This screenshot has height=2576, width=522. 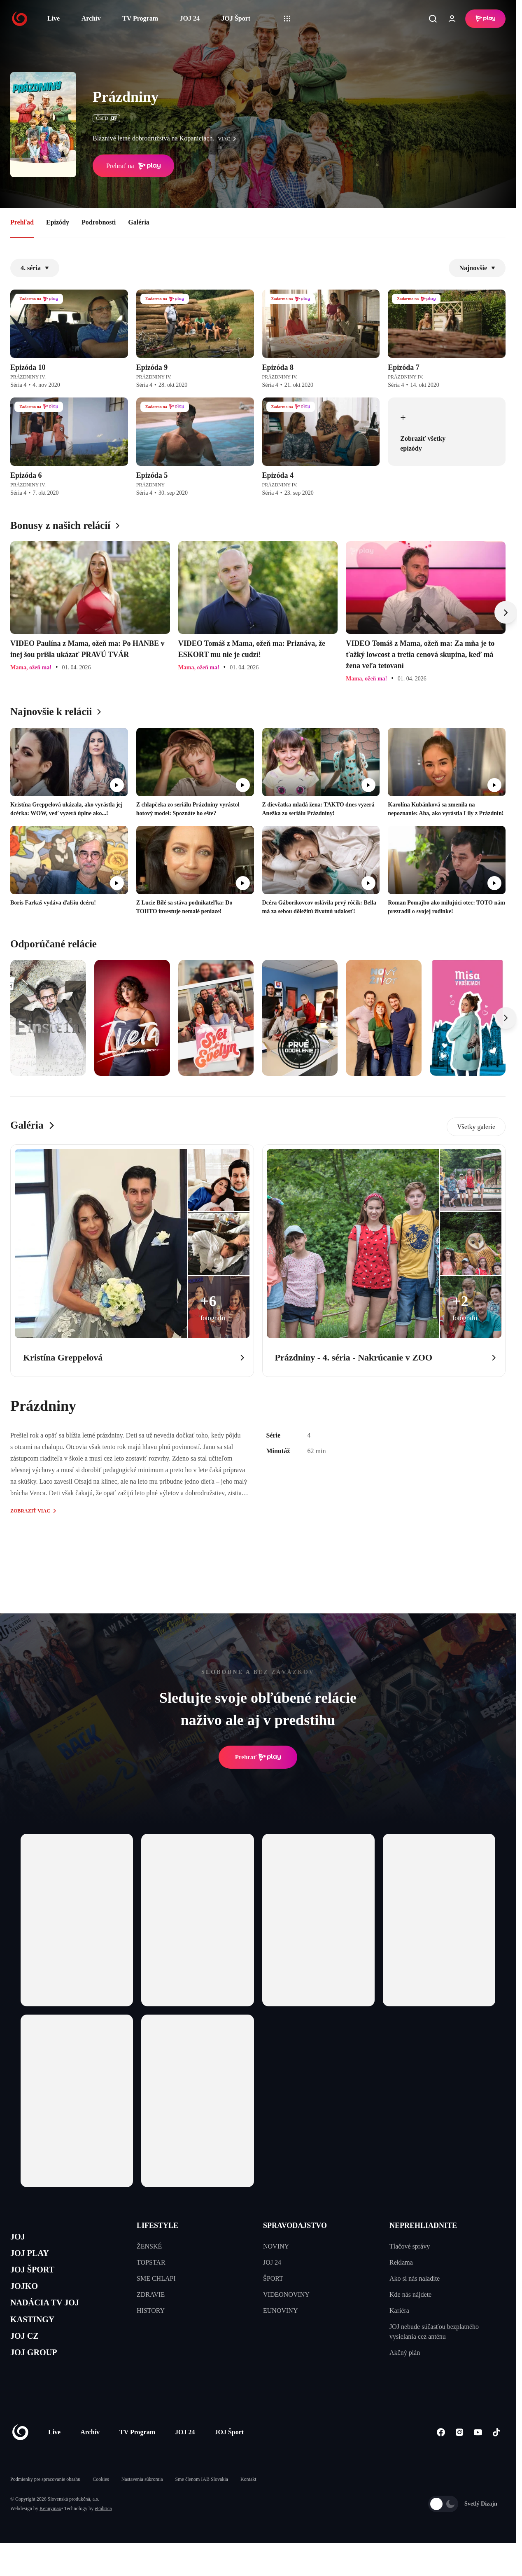 I want to click on Prehrať, so click(x=258, y=1757).